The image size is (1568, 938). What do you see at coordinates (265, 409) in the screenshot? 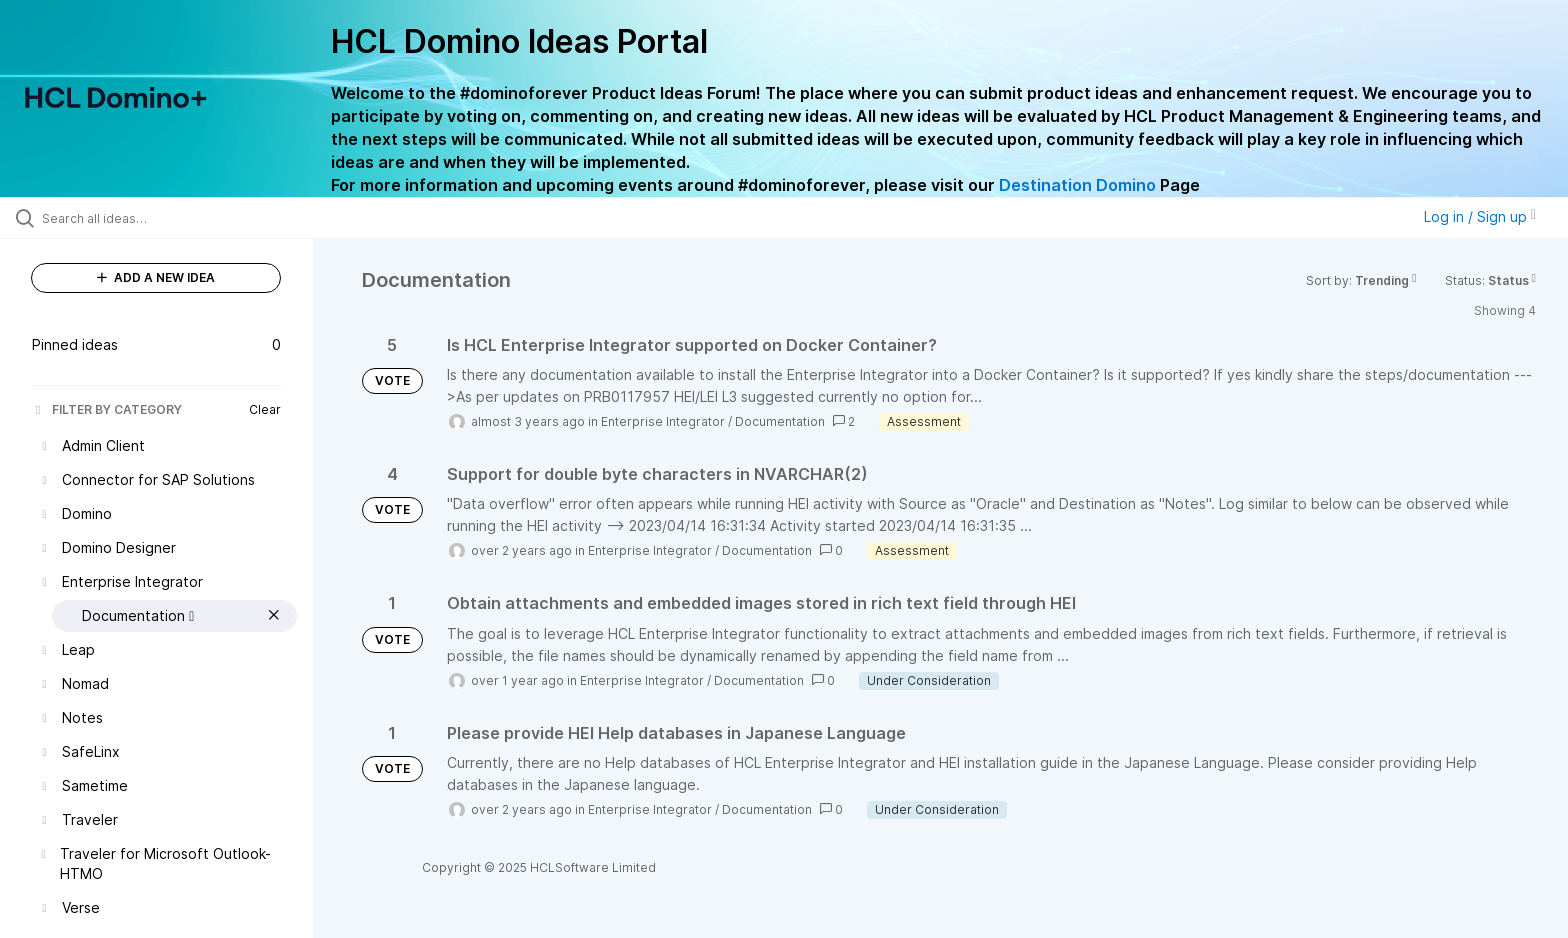
I see `Clear` at bounding box center [265, 409].